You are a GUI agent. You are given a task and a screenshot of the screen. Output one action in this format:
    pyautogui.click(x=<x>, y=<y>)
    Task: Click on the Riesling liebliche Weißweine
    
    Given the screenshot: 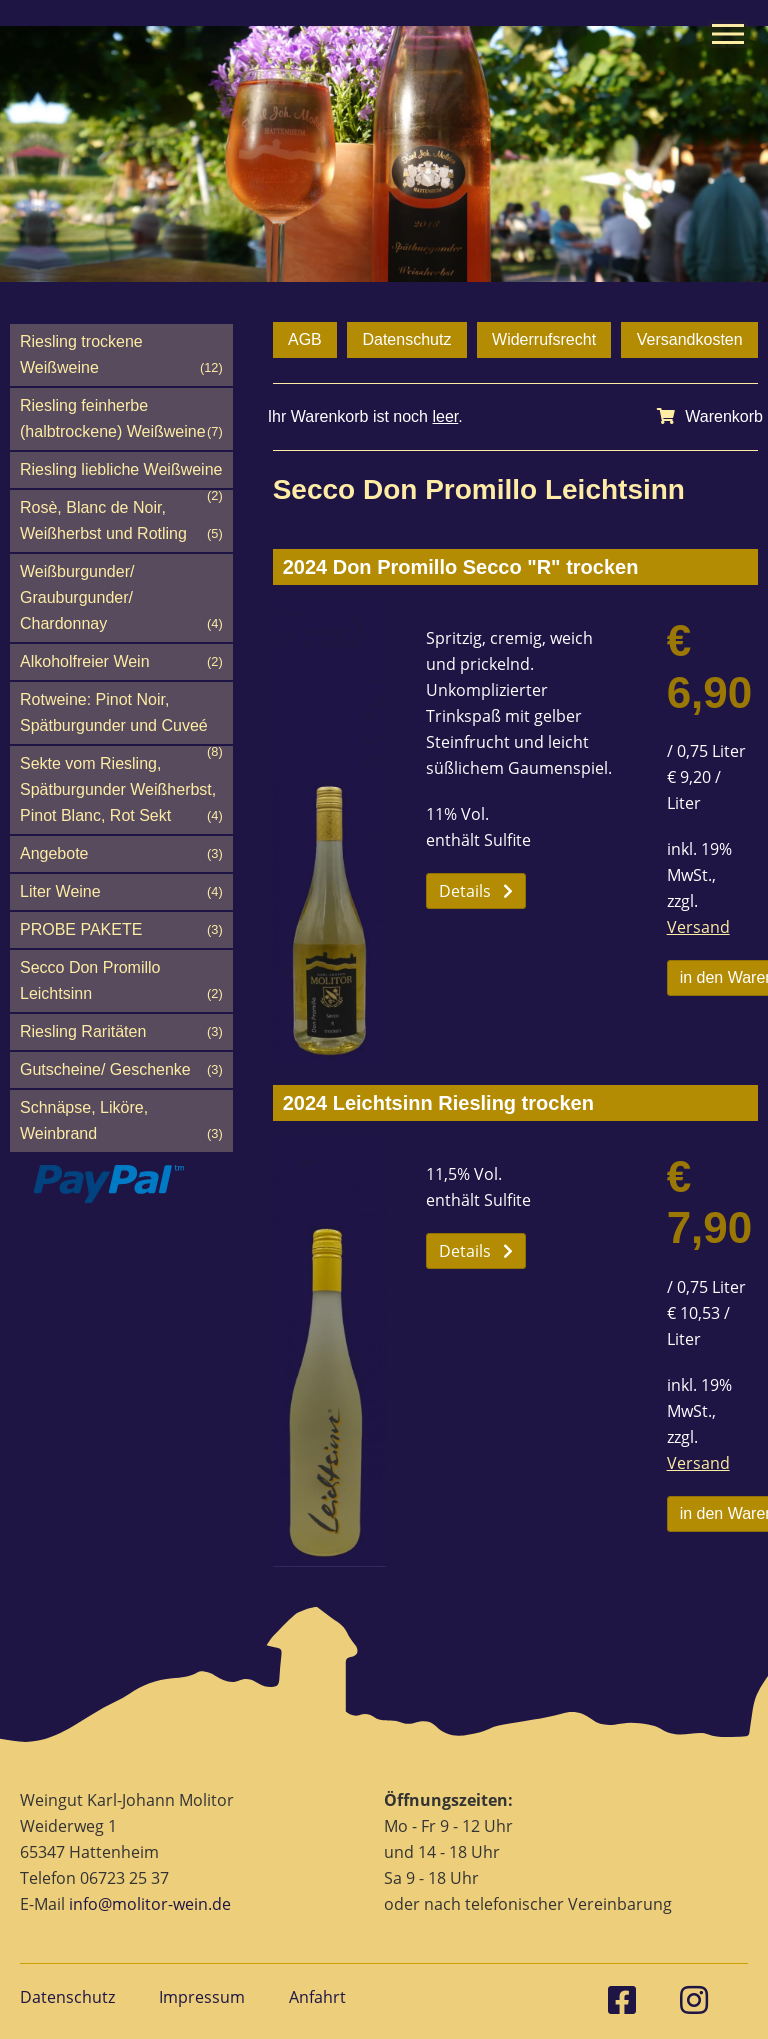 What is the action you would take?
    pyautogui.click(x=121, y=474)
    